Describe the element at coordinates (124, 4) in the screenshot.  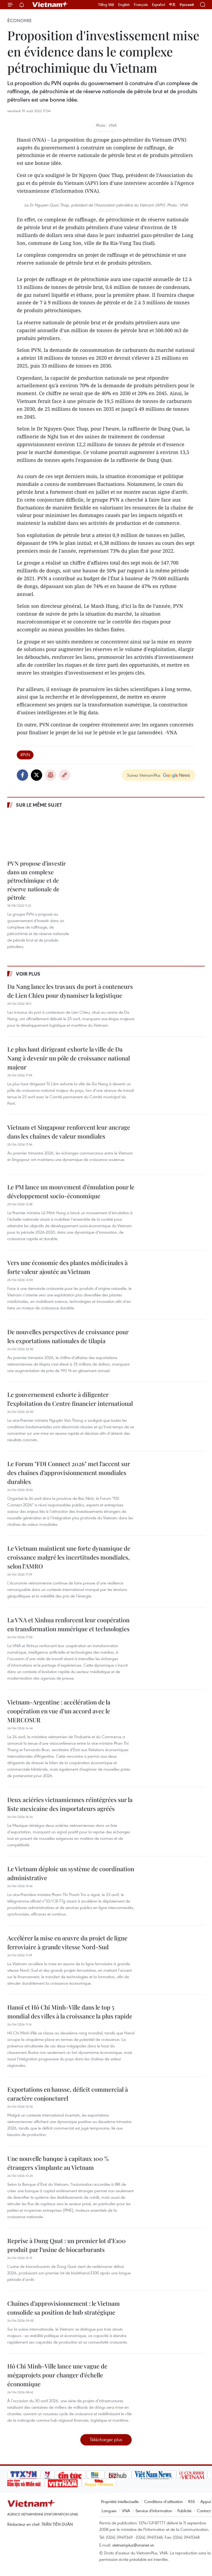
I see `English` at that location.